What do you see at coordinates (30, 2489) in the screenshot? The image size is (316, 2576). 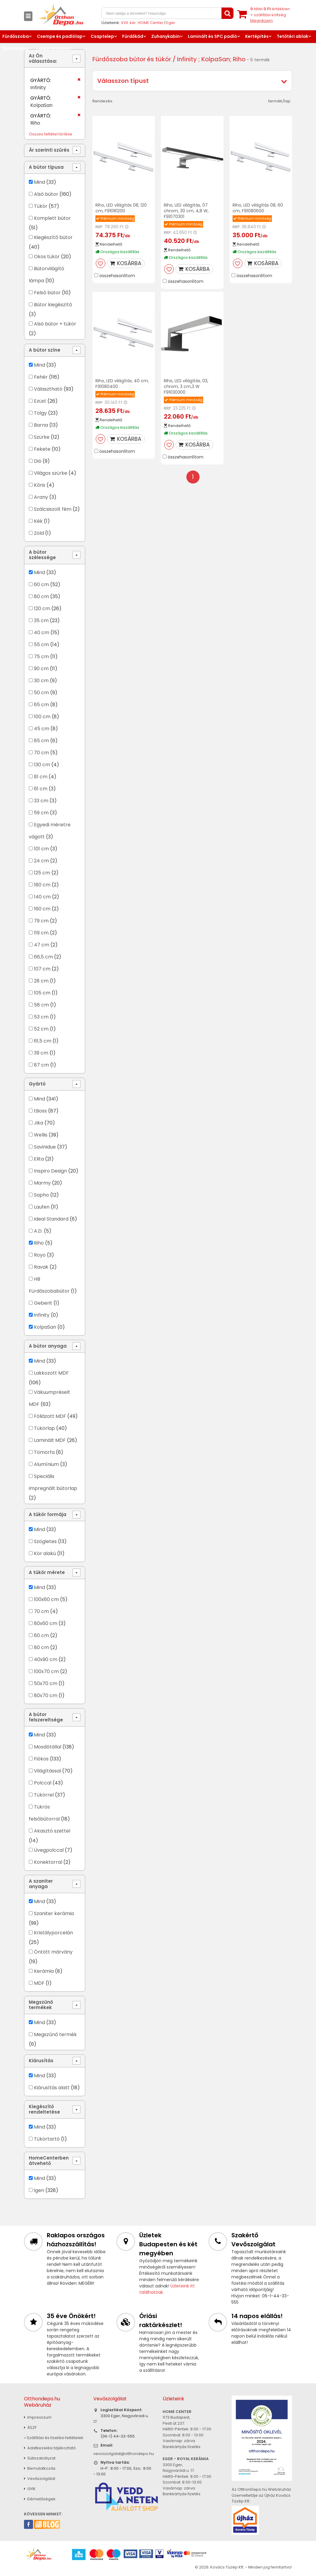 I see `GYIK` at bounding box center [30, 2489].